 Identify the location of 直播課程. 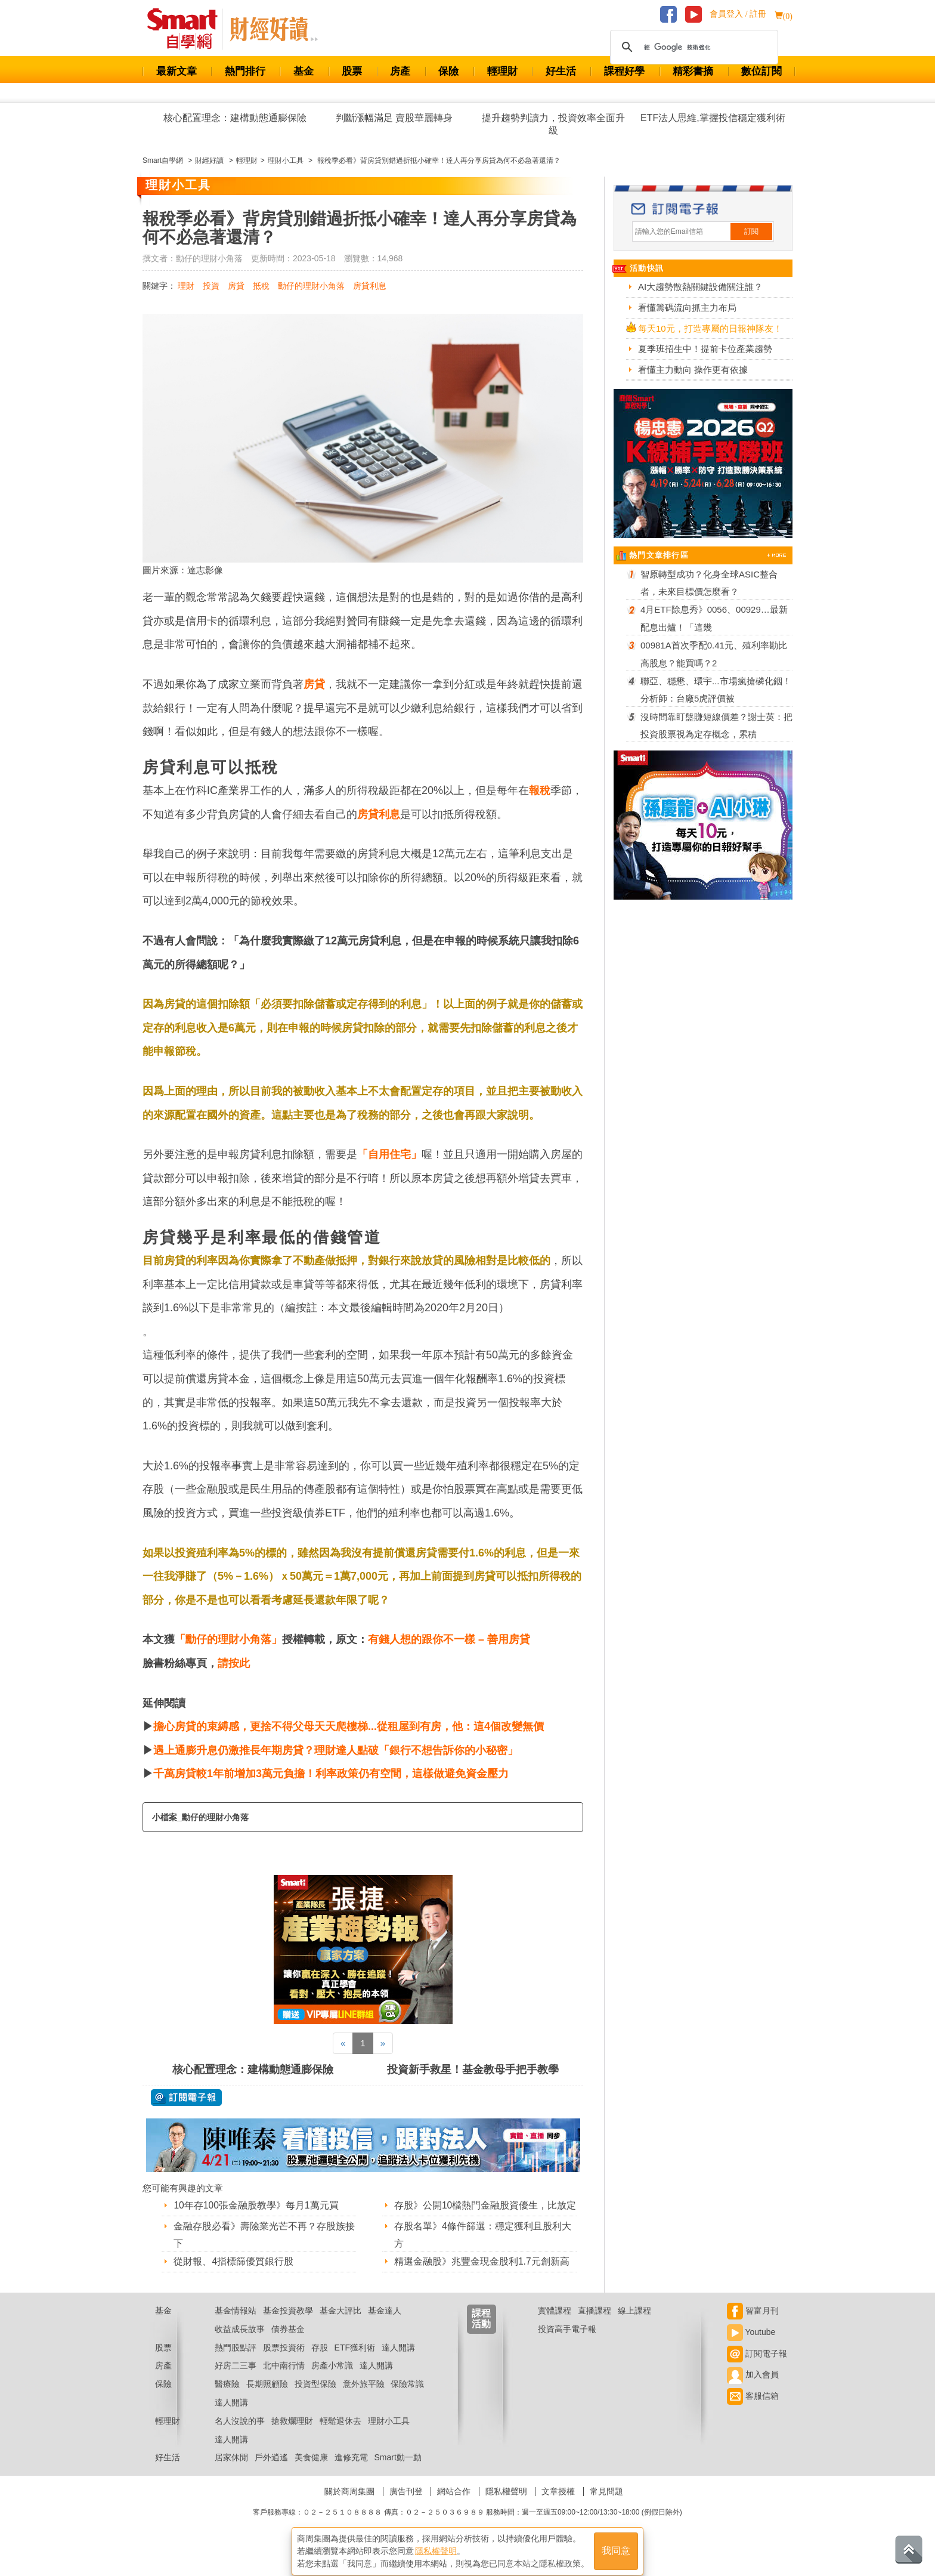
(594, 2325).